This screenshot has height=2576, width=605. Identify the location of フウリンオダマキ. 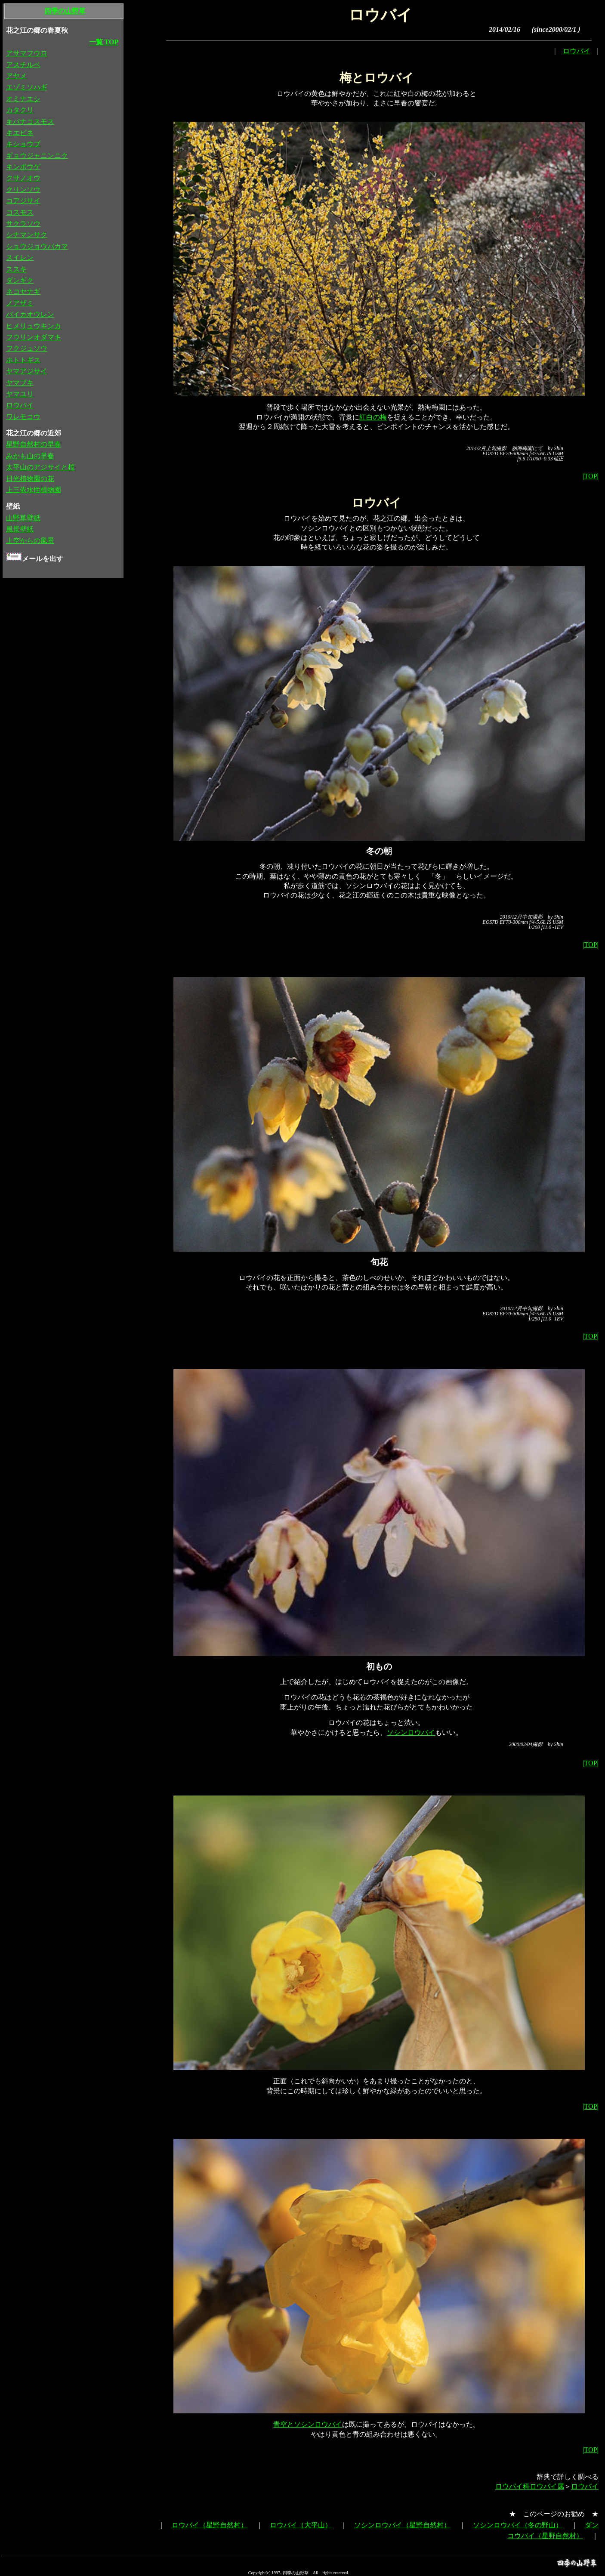
(33, 337).